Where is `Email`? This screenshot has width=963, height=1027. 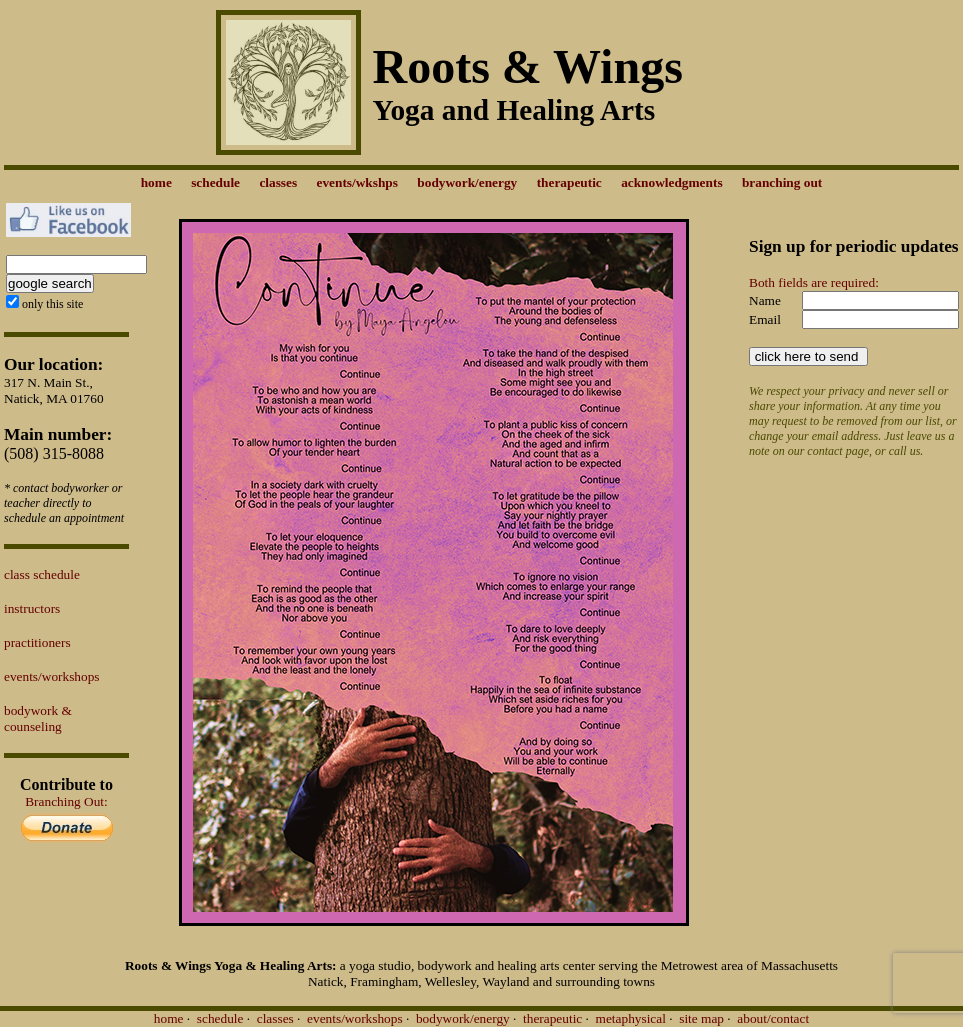
Email is located at coordinates (765, 319).